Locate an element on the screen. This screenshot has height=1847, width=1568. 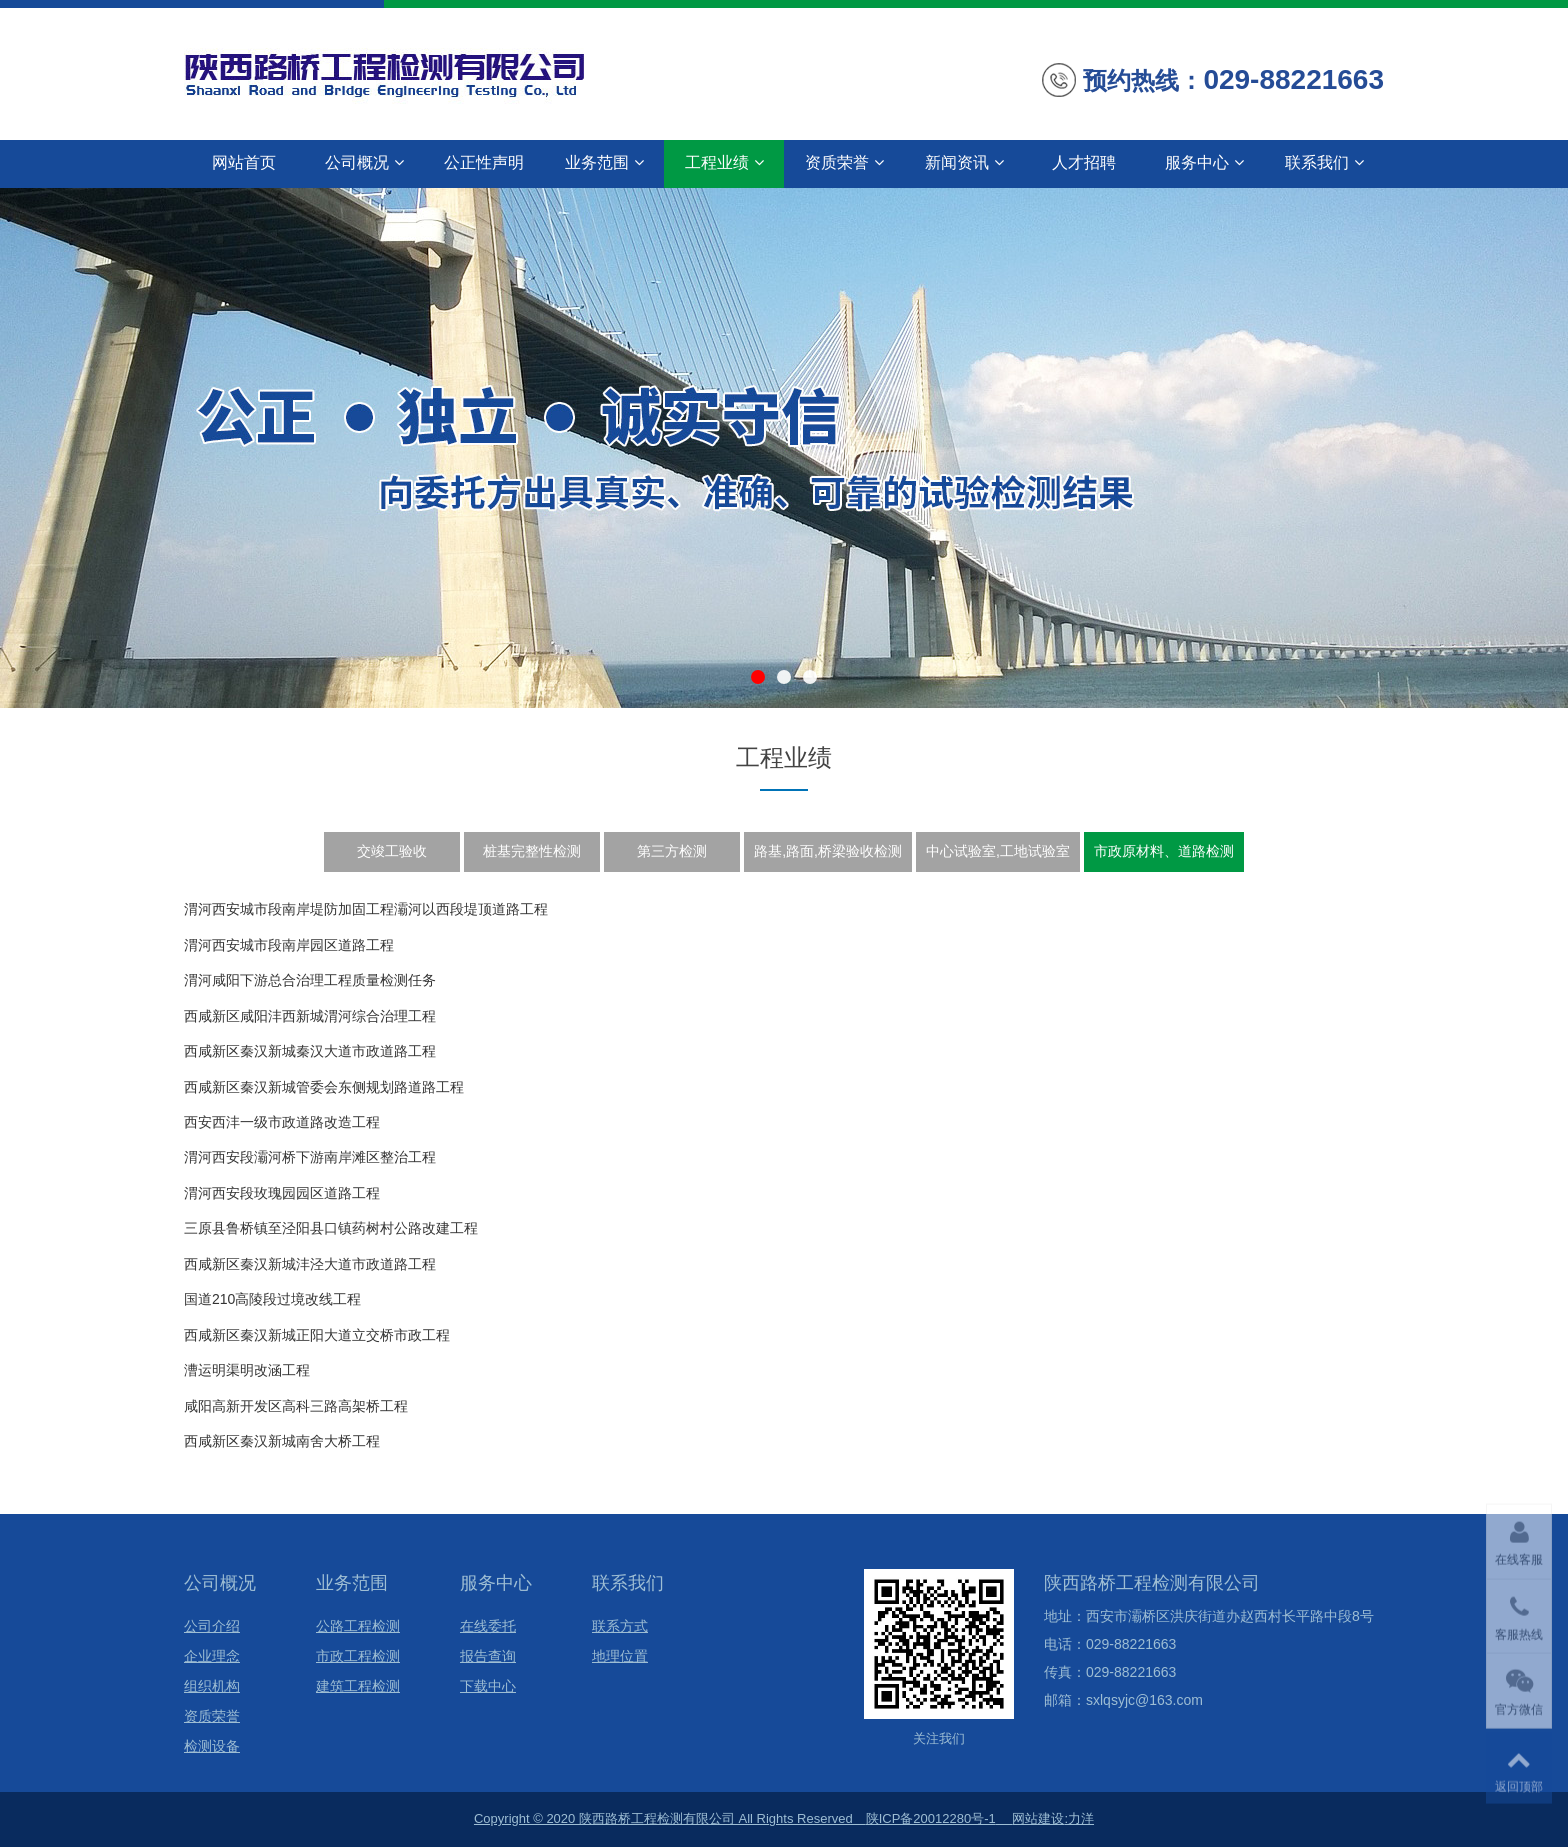
公正性声明 is located at coordinates (484, 162).